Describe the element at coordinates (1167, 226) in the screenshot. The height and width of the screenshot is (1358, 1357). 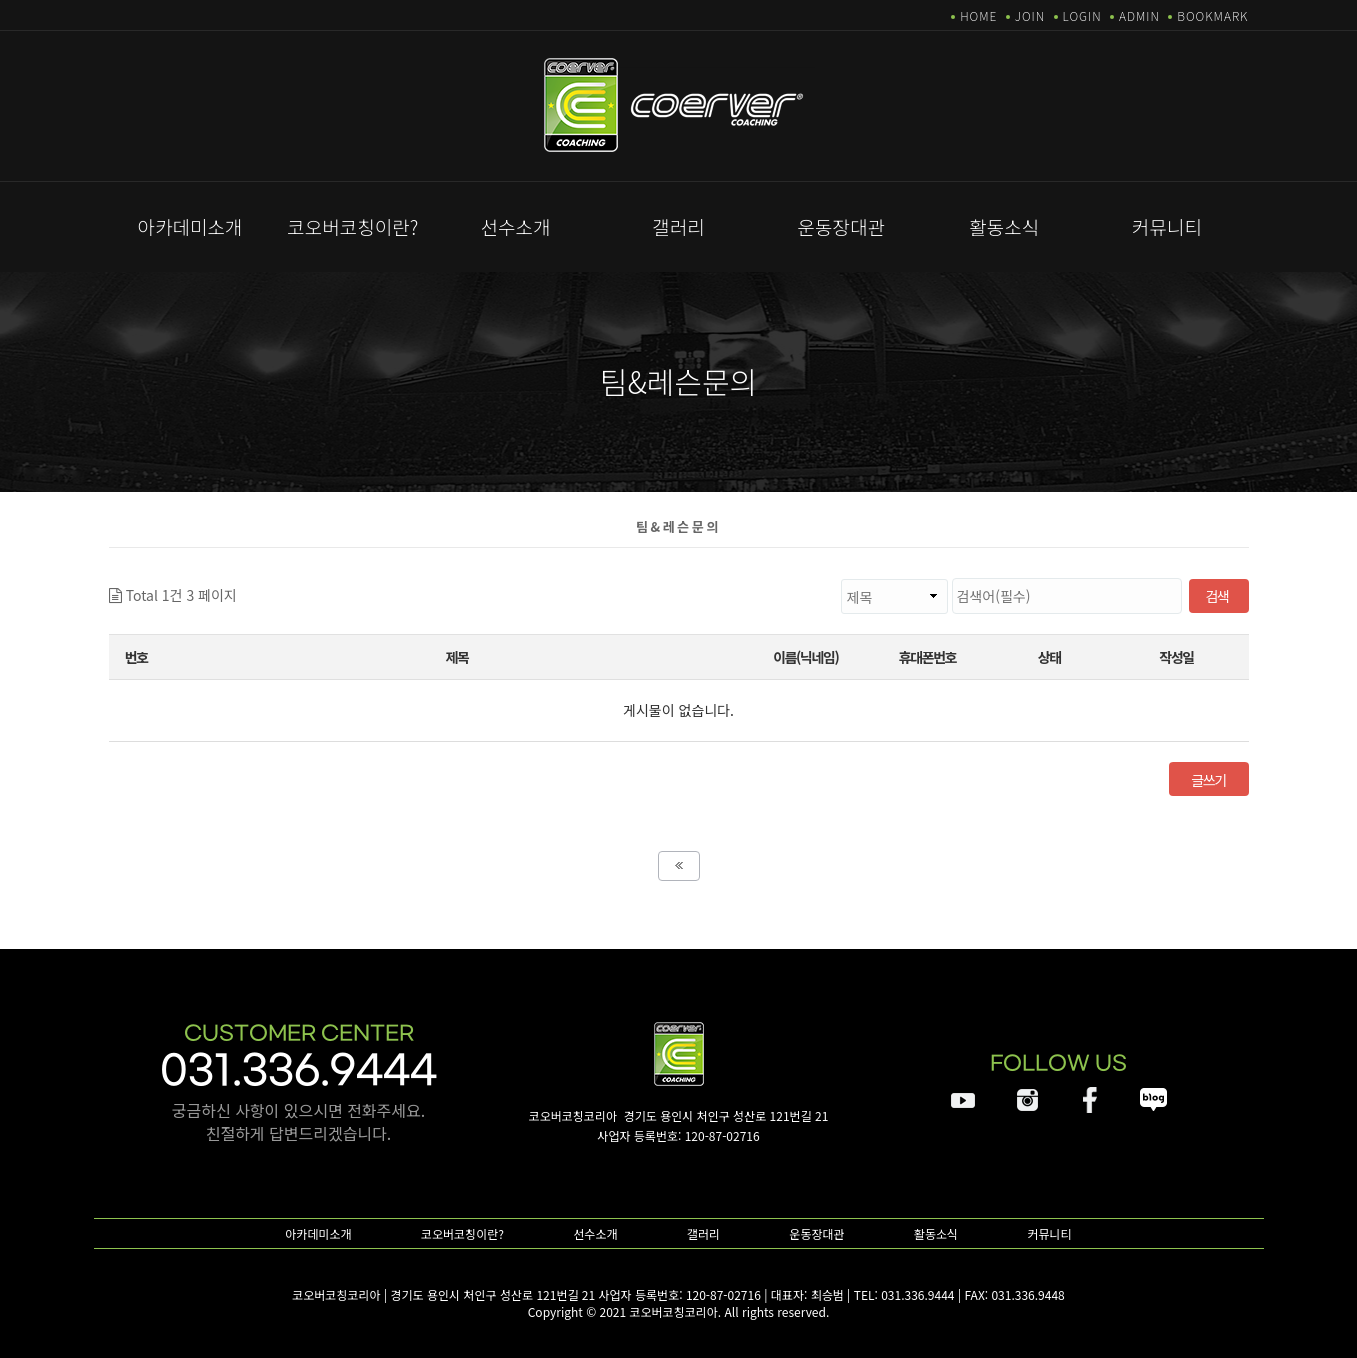
I see `커뮤니티` at that location.